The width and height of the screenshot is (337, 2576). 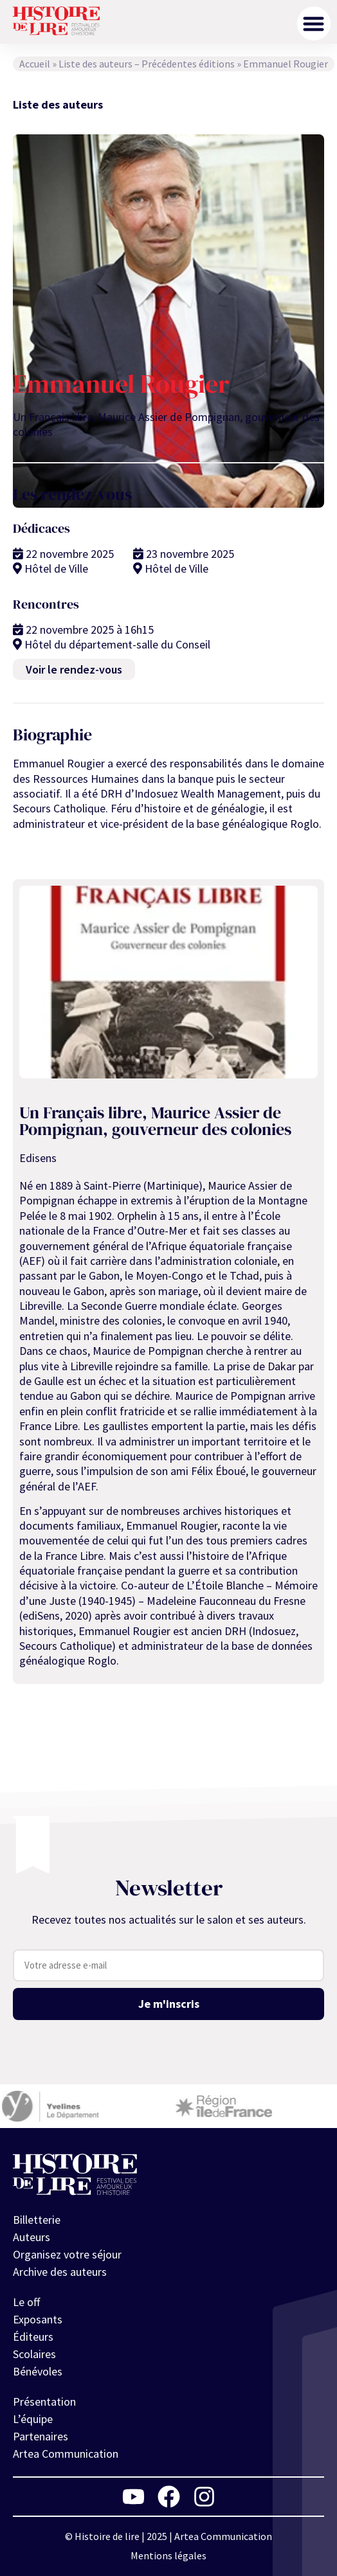 What do you see at coordinates (60, 2271) in the screenshot?
I see `Archive des auteurs` at bounding box center [60, 2271].